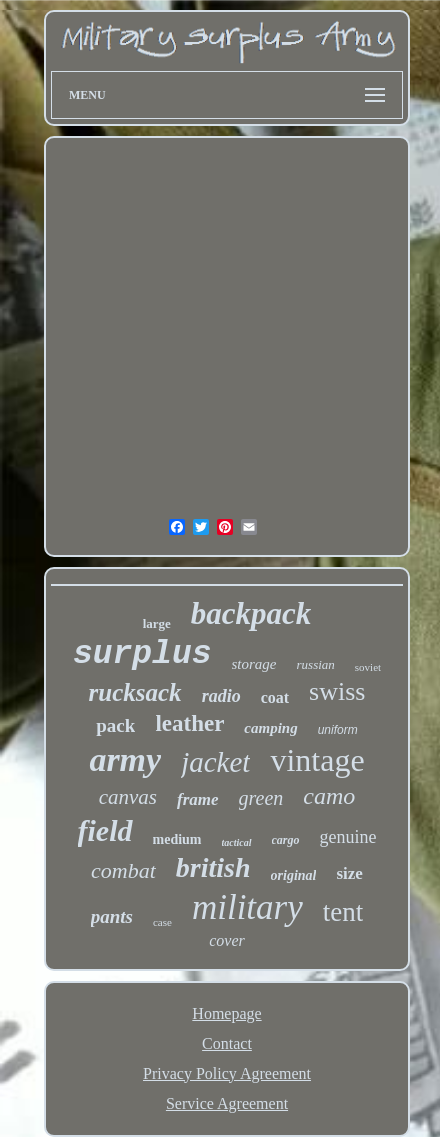 The width and height of the screenshot is (440, 1137). Describe the element at coordinates (254, 664) in the screenshot. I see `storage` at that location.